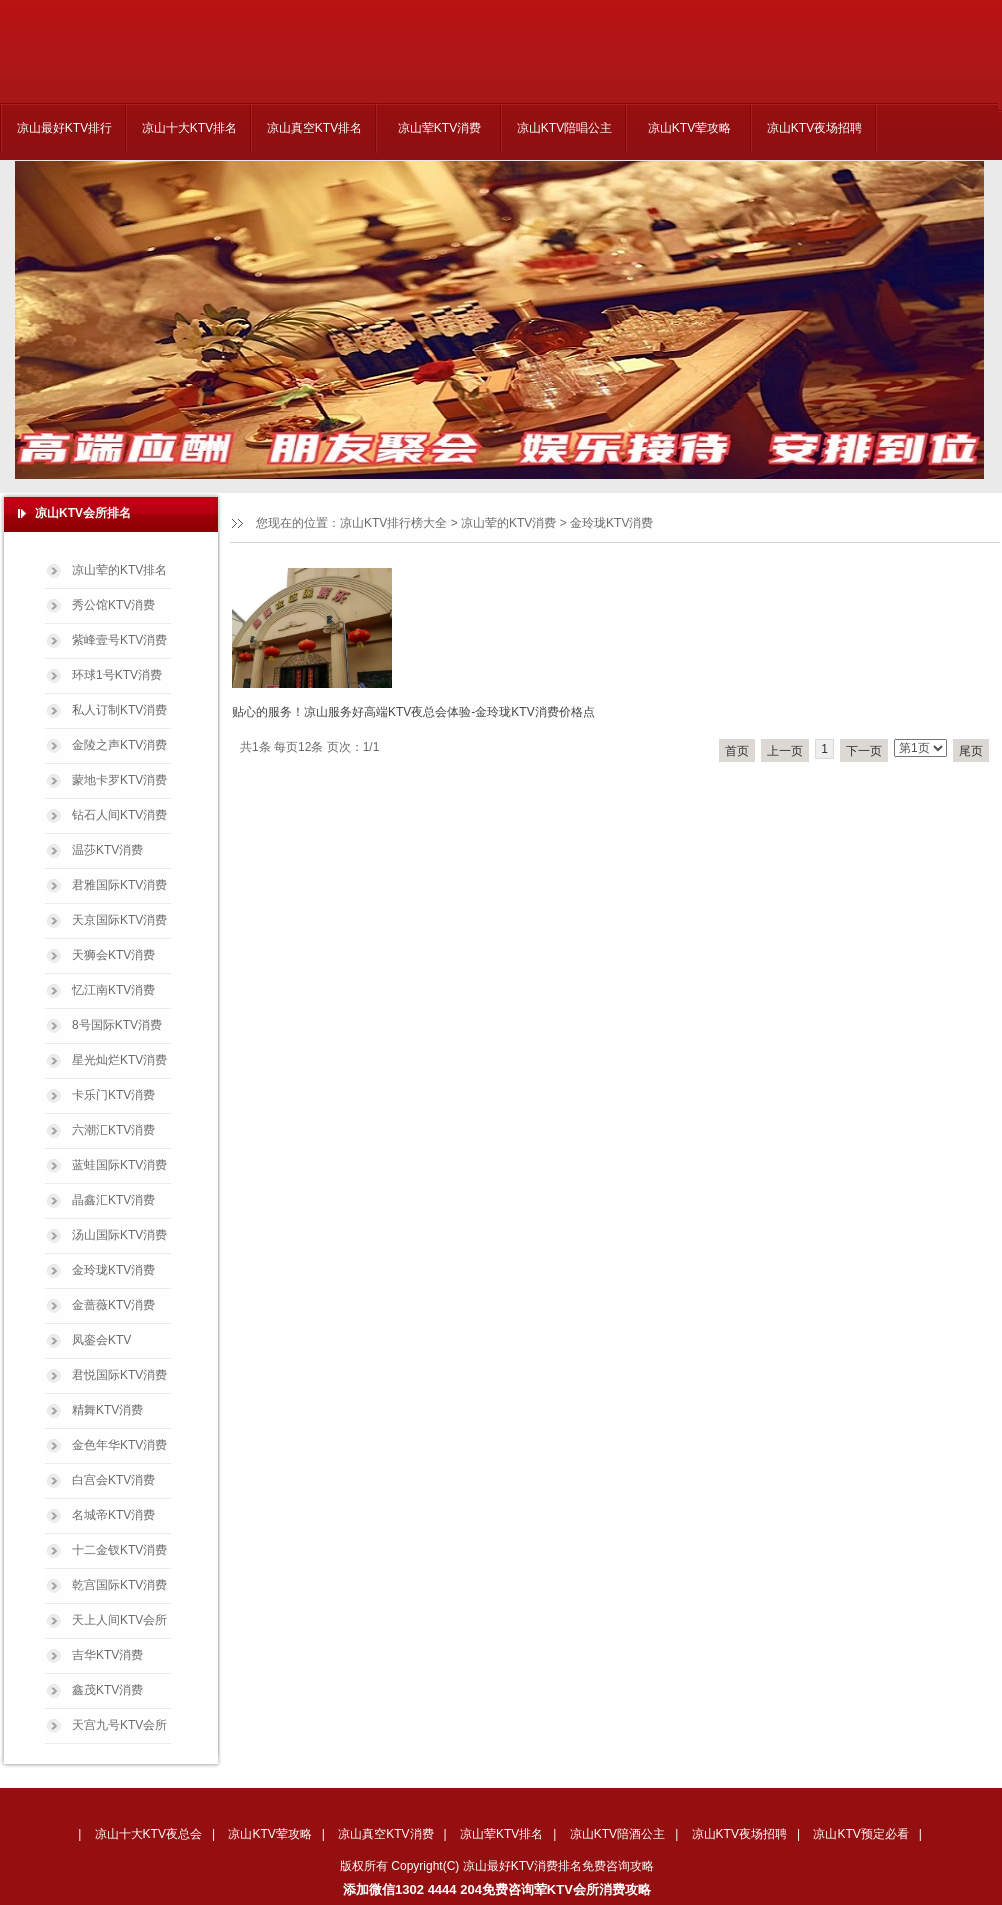 Image resolution: width=1002 pixels, height=1905 pixels. What do you see at coordinates (107, 1410) in the screenshot?
I see `精舞KTV消费` at bounding box center [107, 1410].